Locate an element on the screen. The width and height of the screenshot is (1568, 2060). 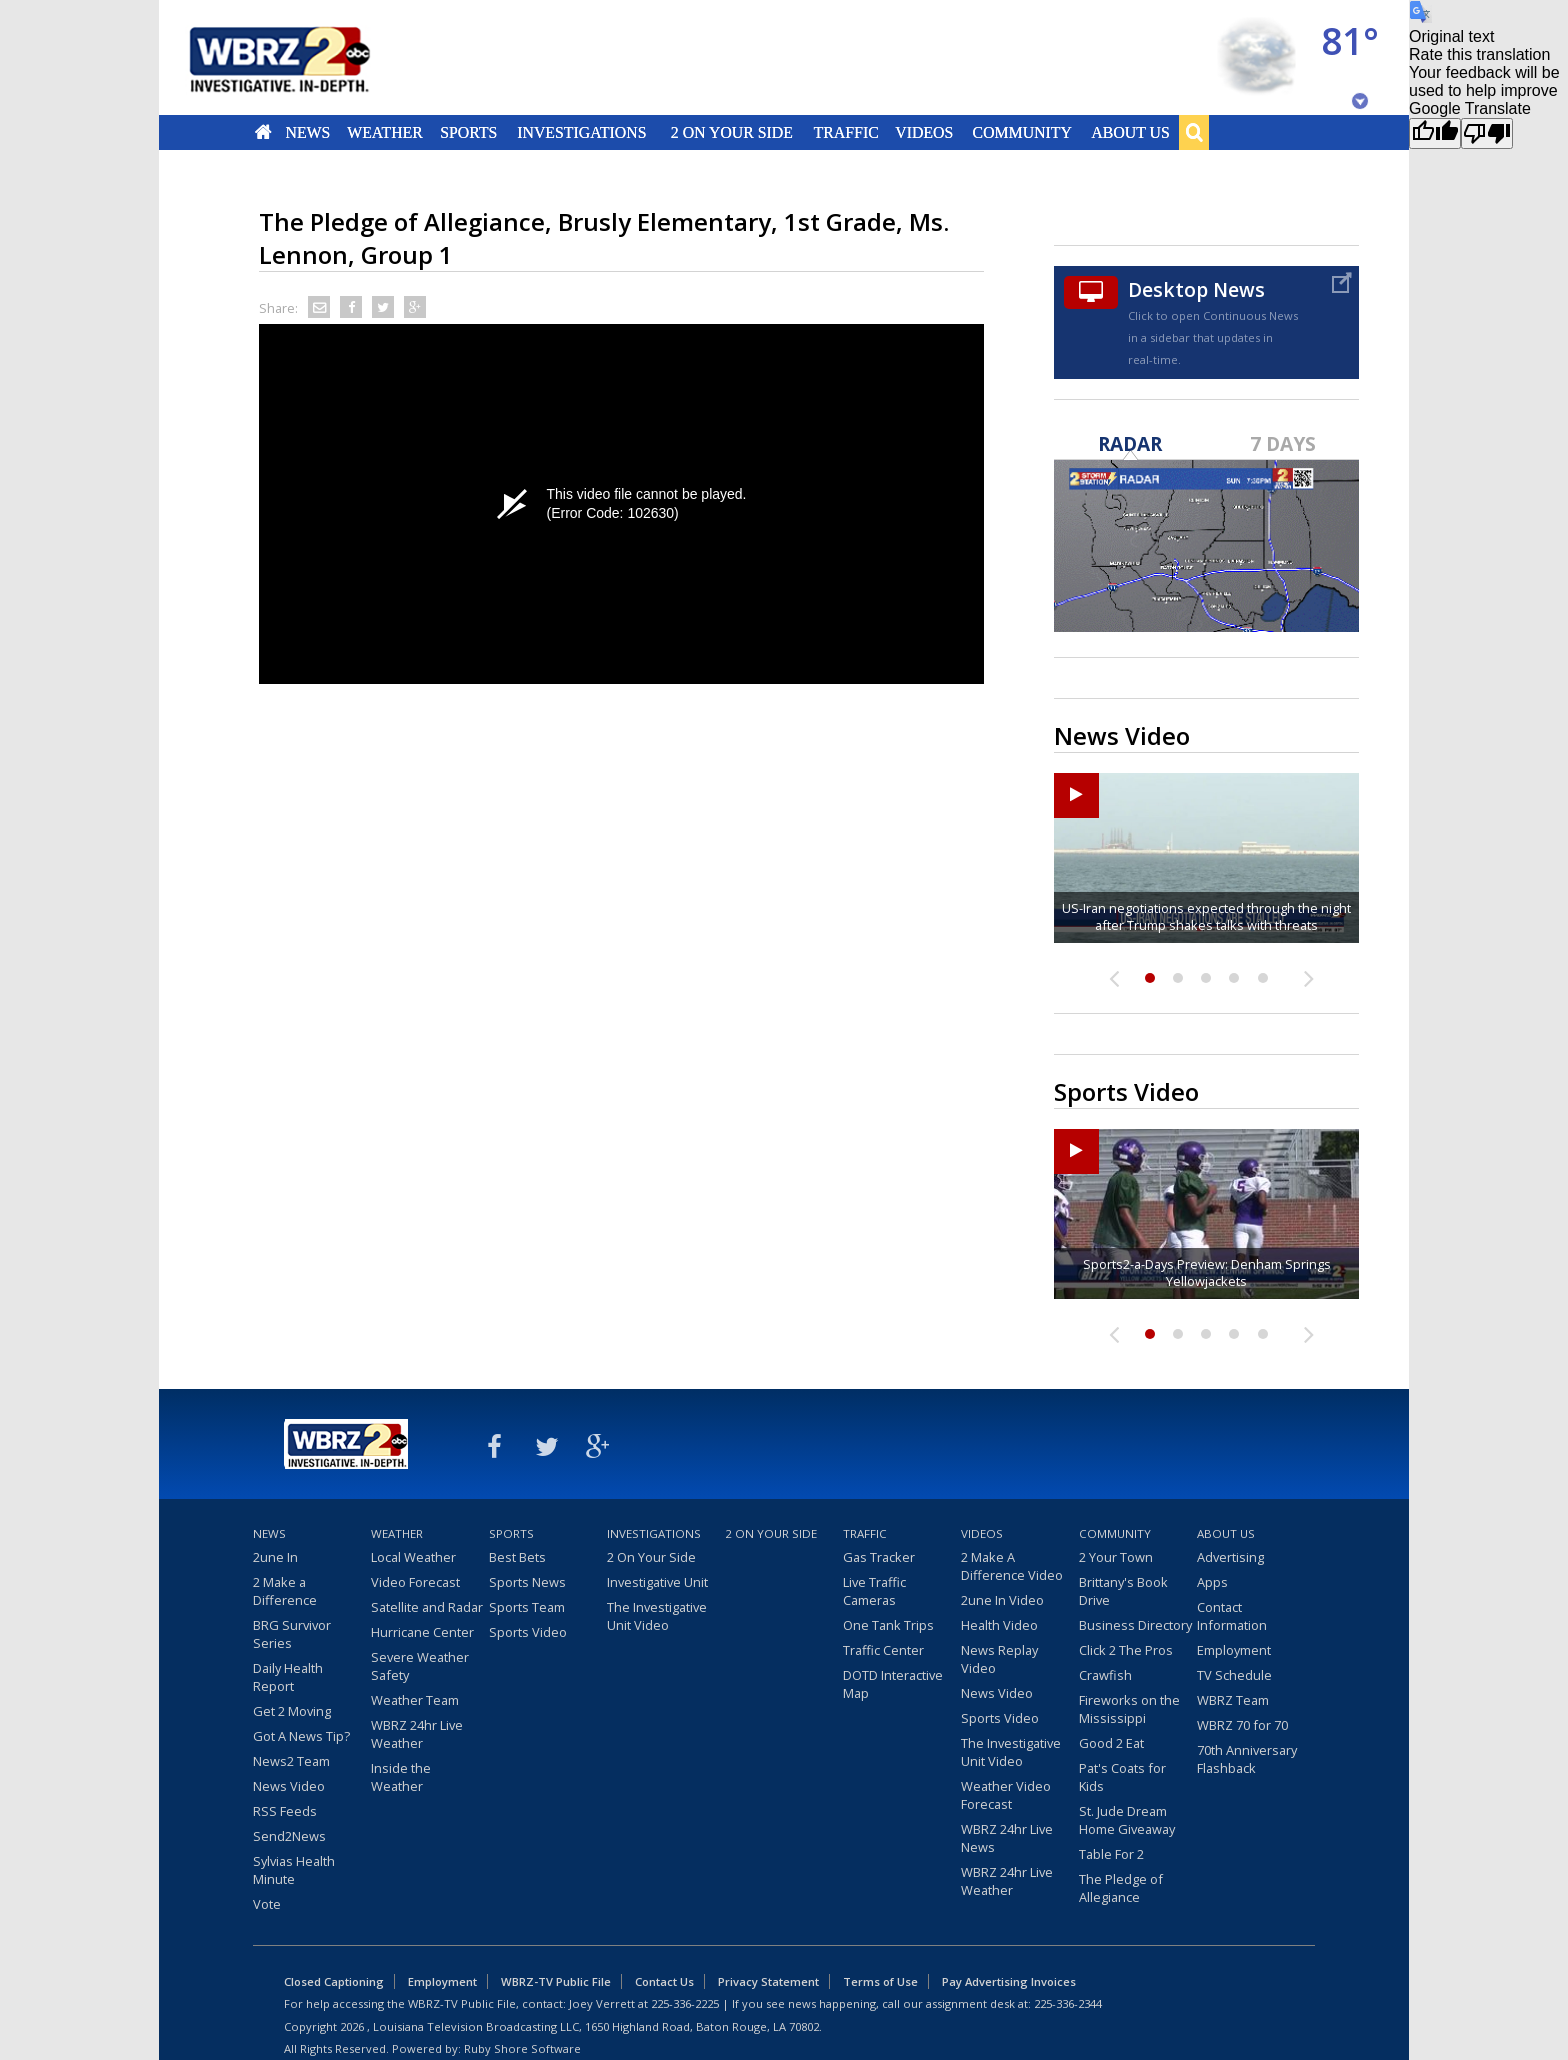
Home is located at coordinates (263, 132).